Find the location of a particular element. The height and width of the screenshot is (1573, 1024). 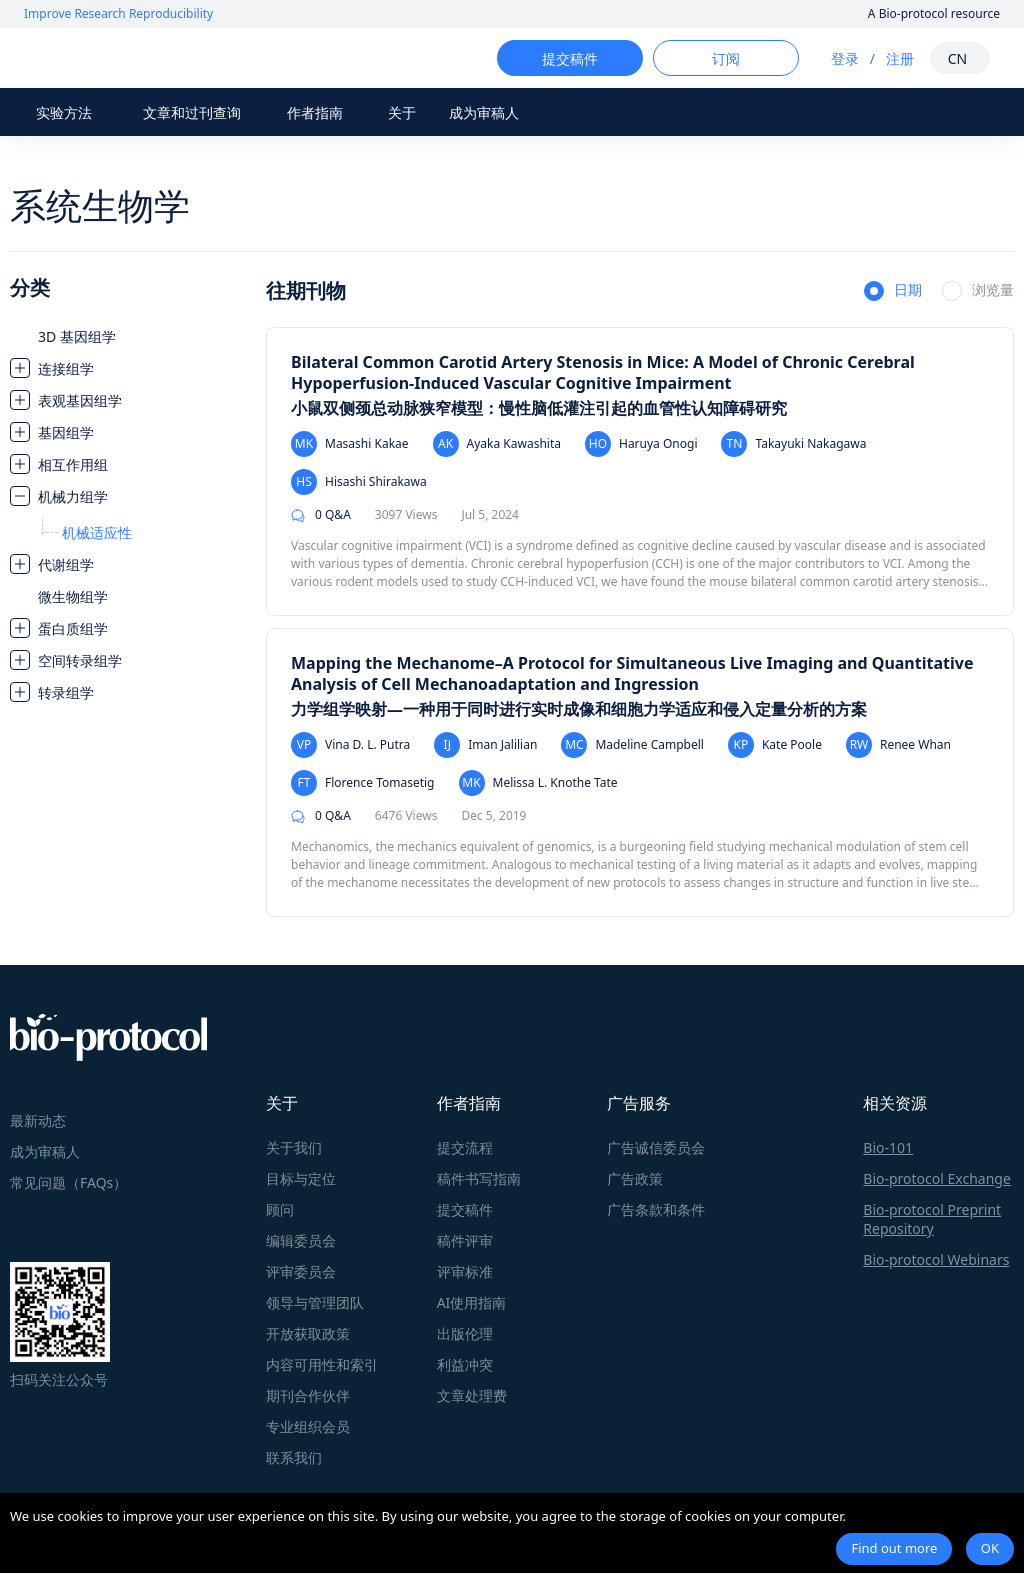

Find out more is located at coordinates (894, 1548).